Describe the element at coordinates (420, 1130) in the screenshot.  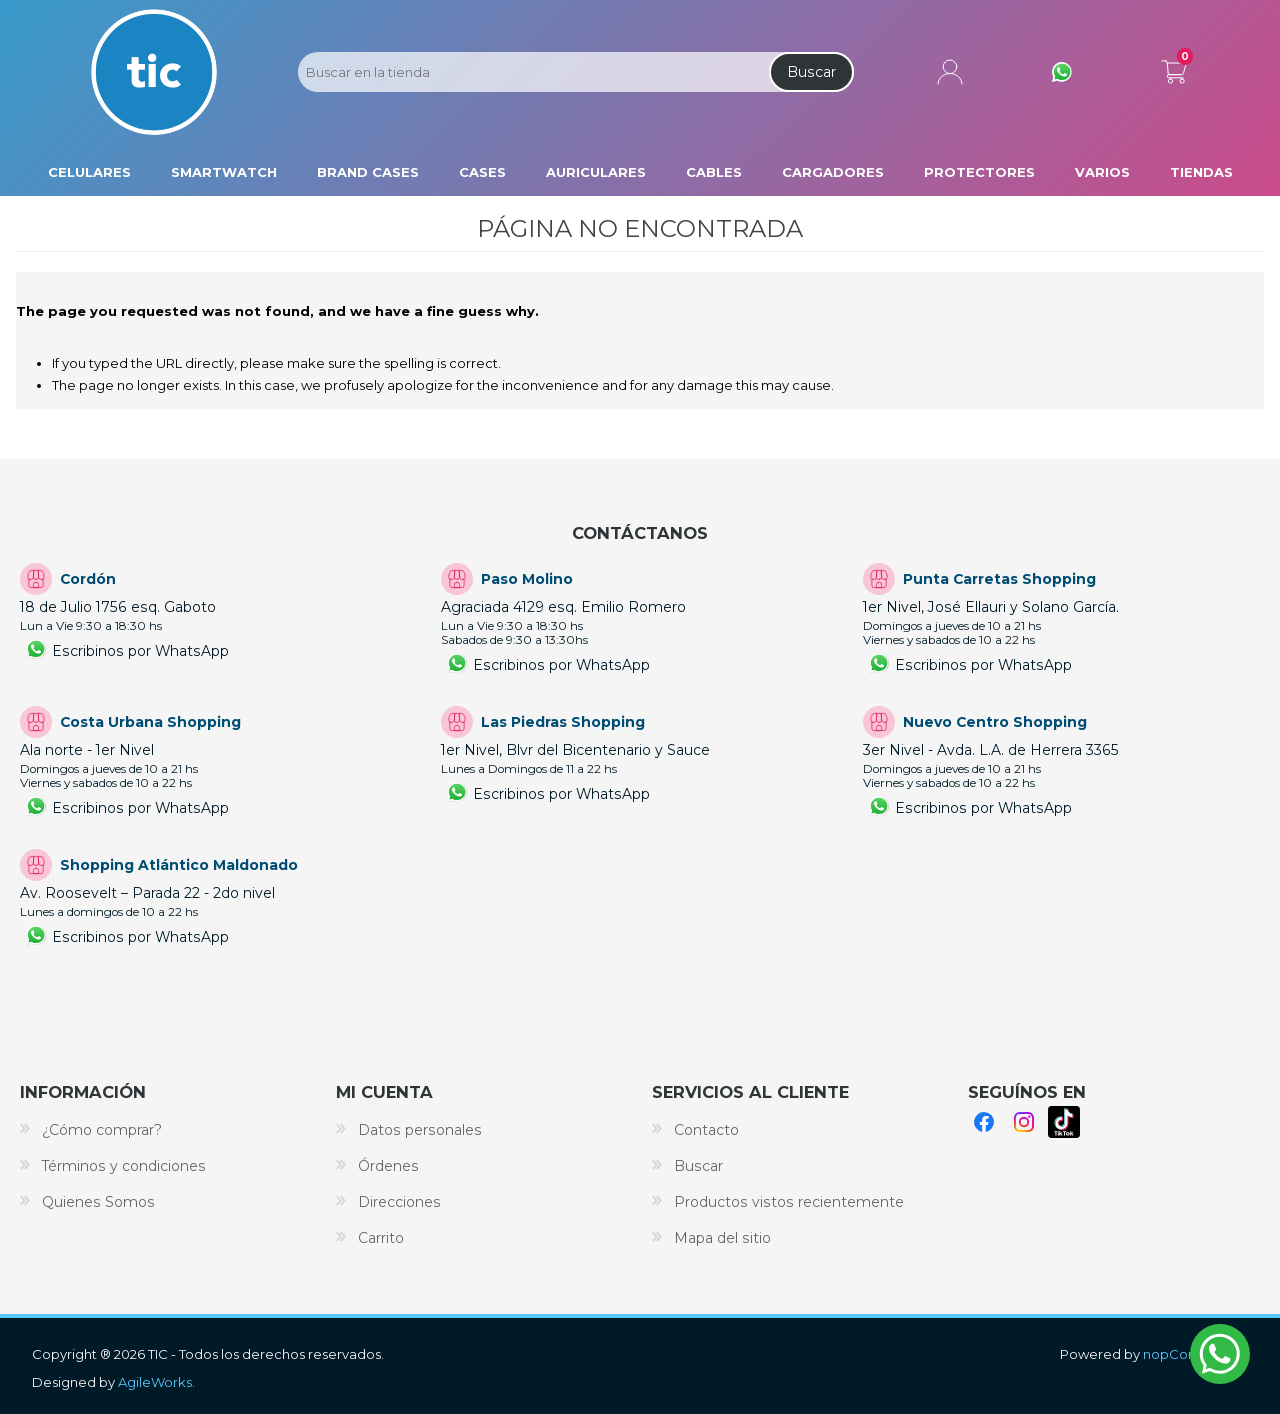
I see `Datos personales` at that location.